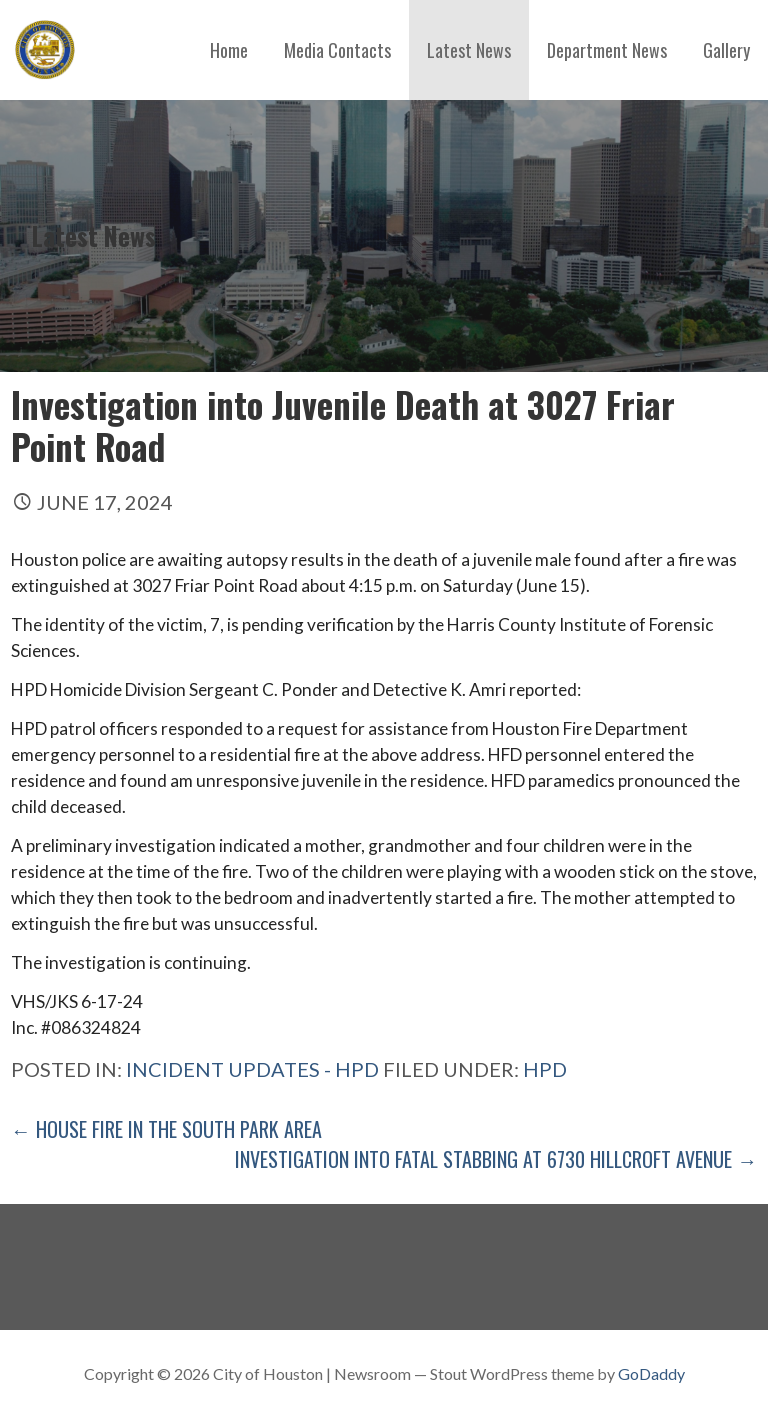 This screenshot has height=1418, width=768. I want to click on hpd, so click(545, 1069).